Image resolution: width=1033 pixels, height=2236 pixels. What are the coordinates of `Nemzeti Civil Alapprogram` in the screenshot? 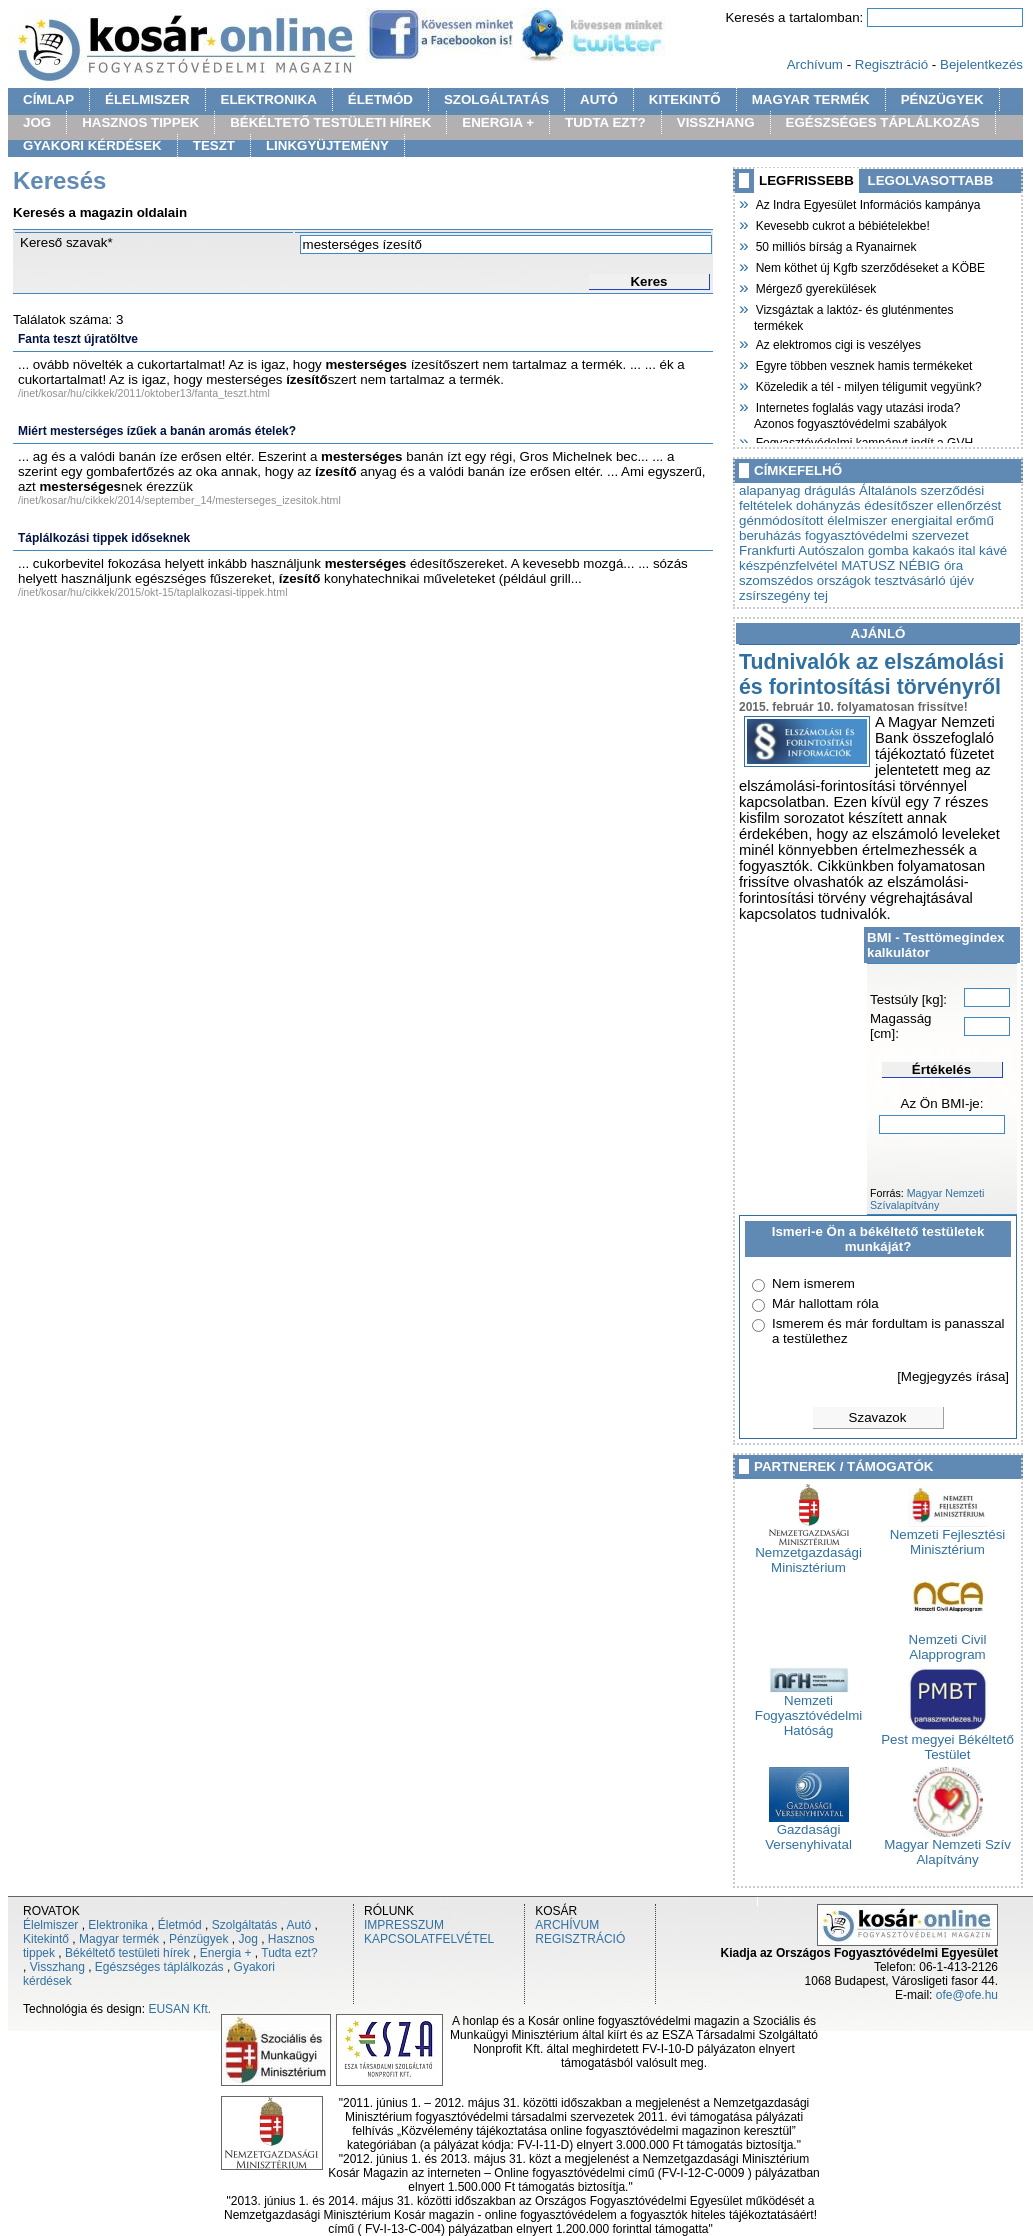 It's located at (948, 1641).